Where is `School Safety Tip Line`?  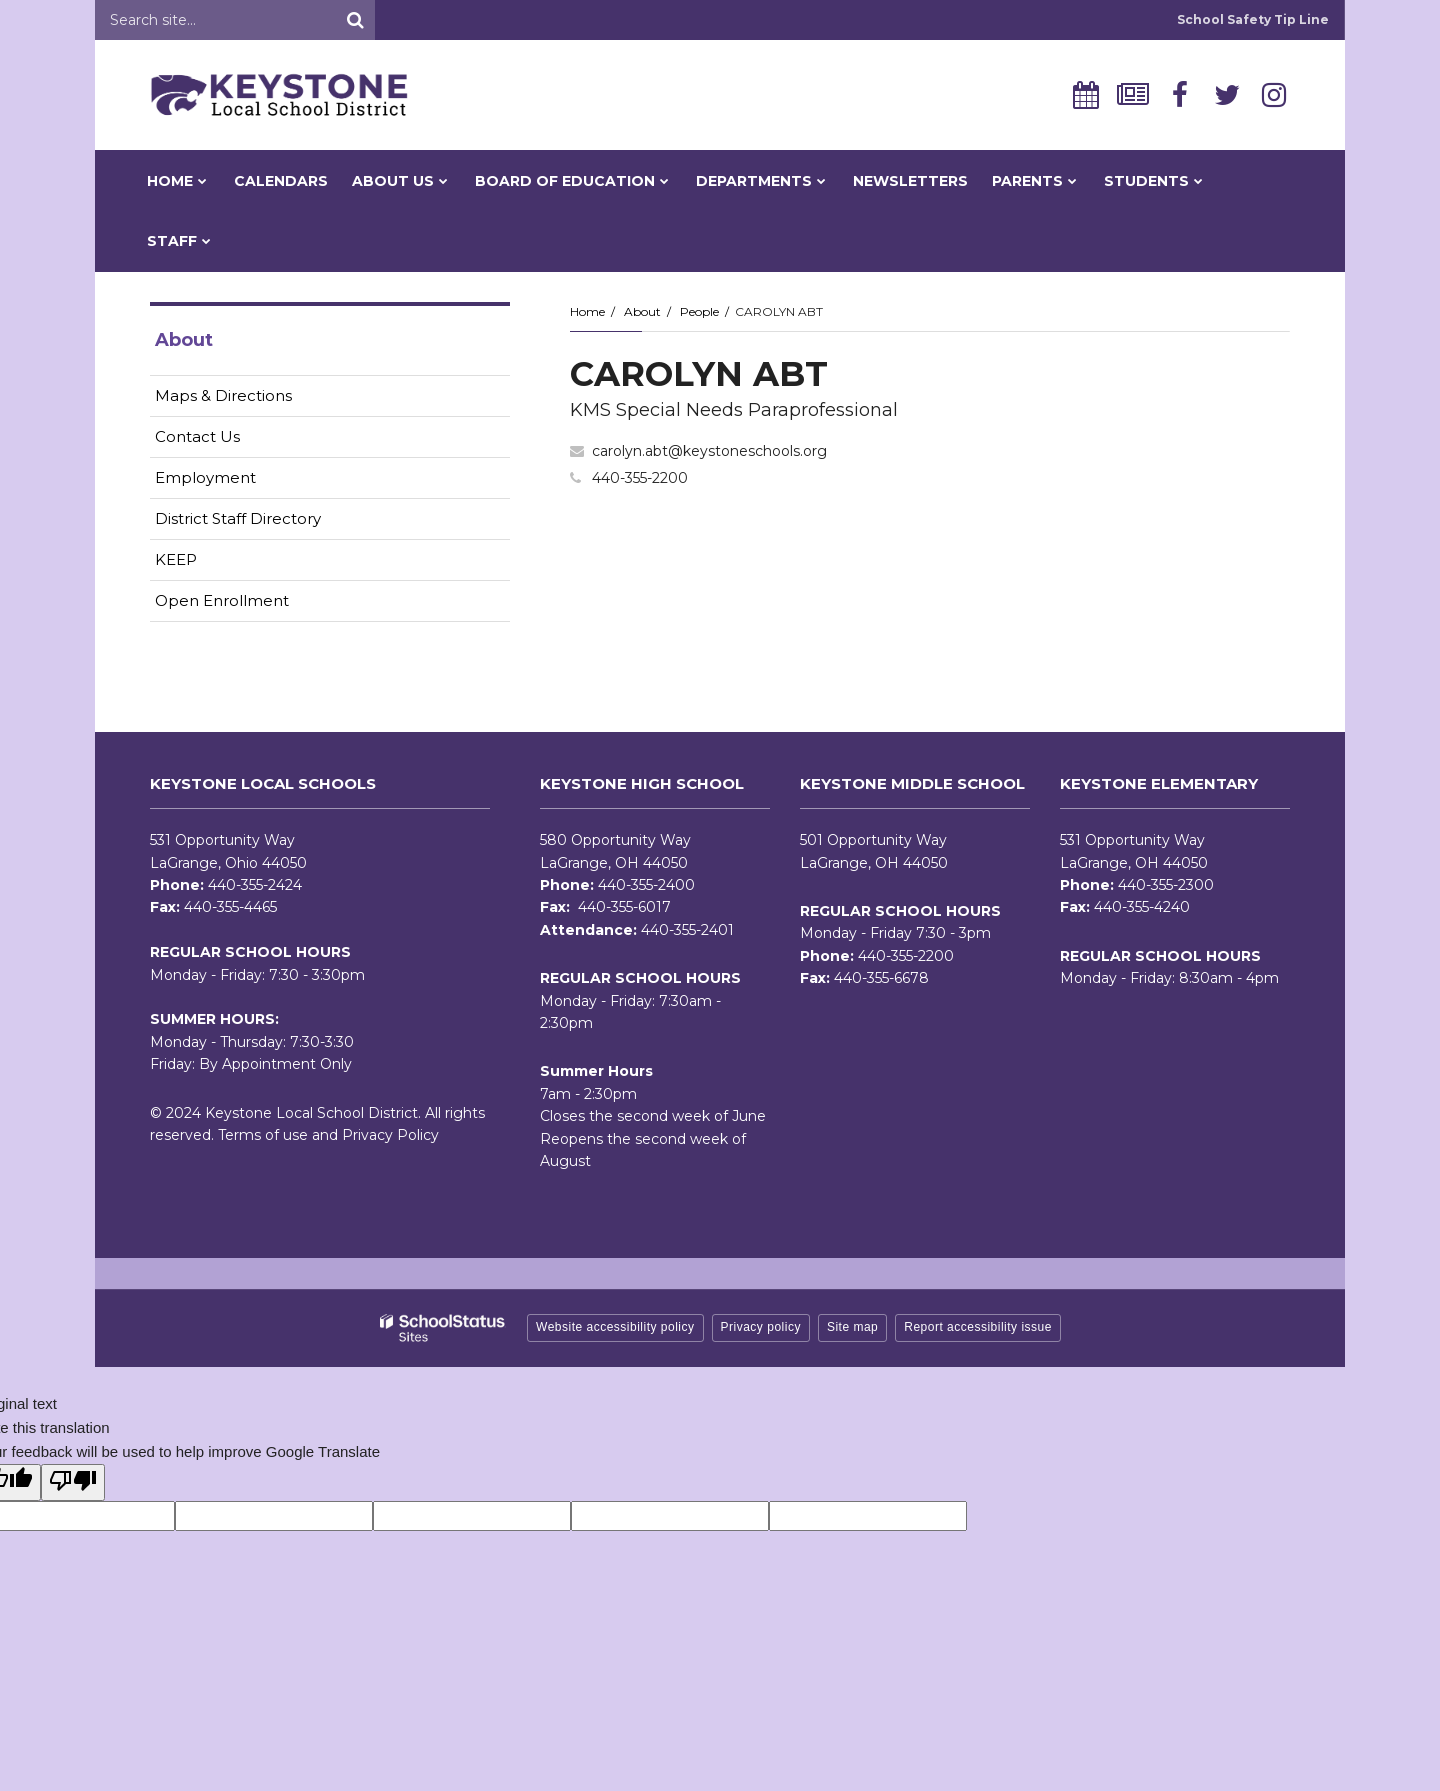 School Safety Tip Line is located at coordinates (1253, 19).